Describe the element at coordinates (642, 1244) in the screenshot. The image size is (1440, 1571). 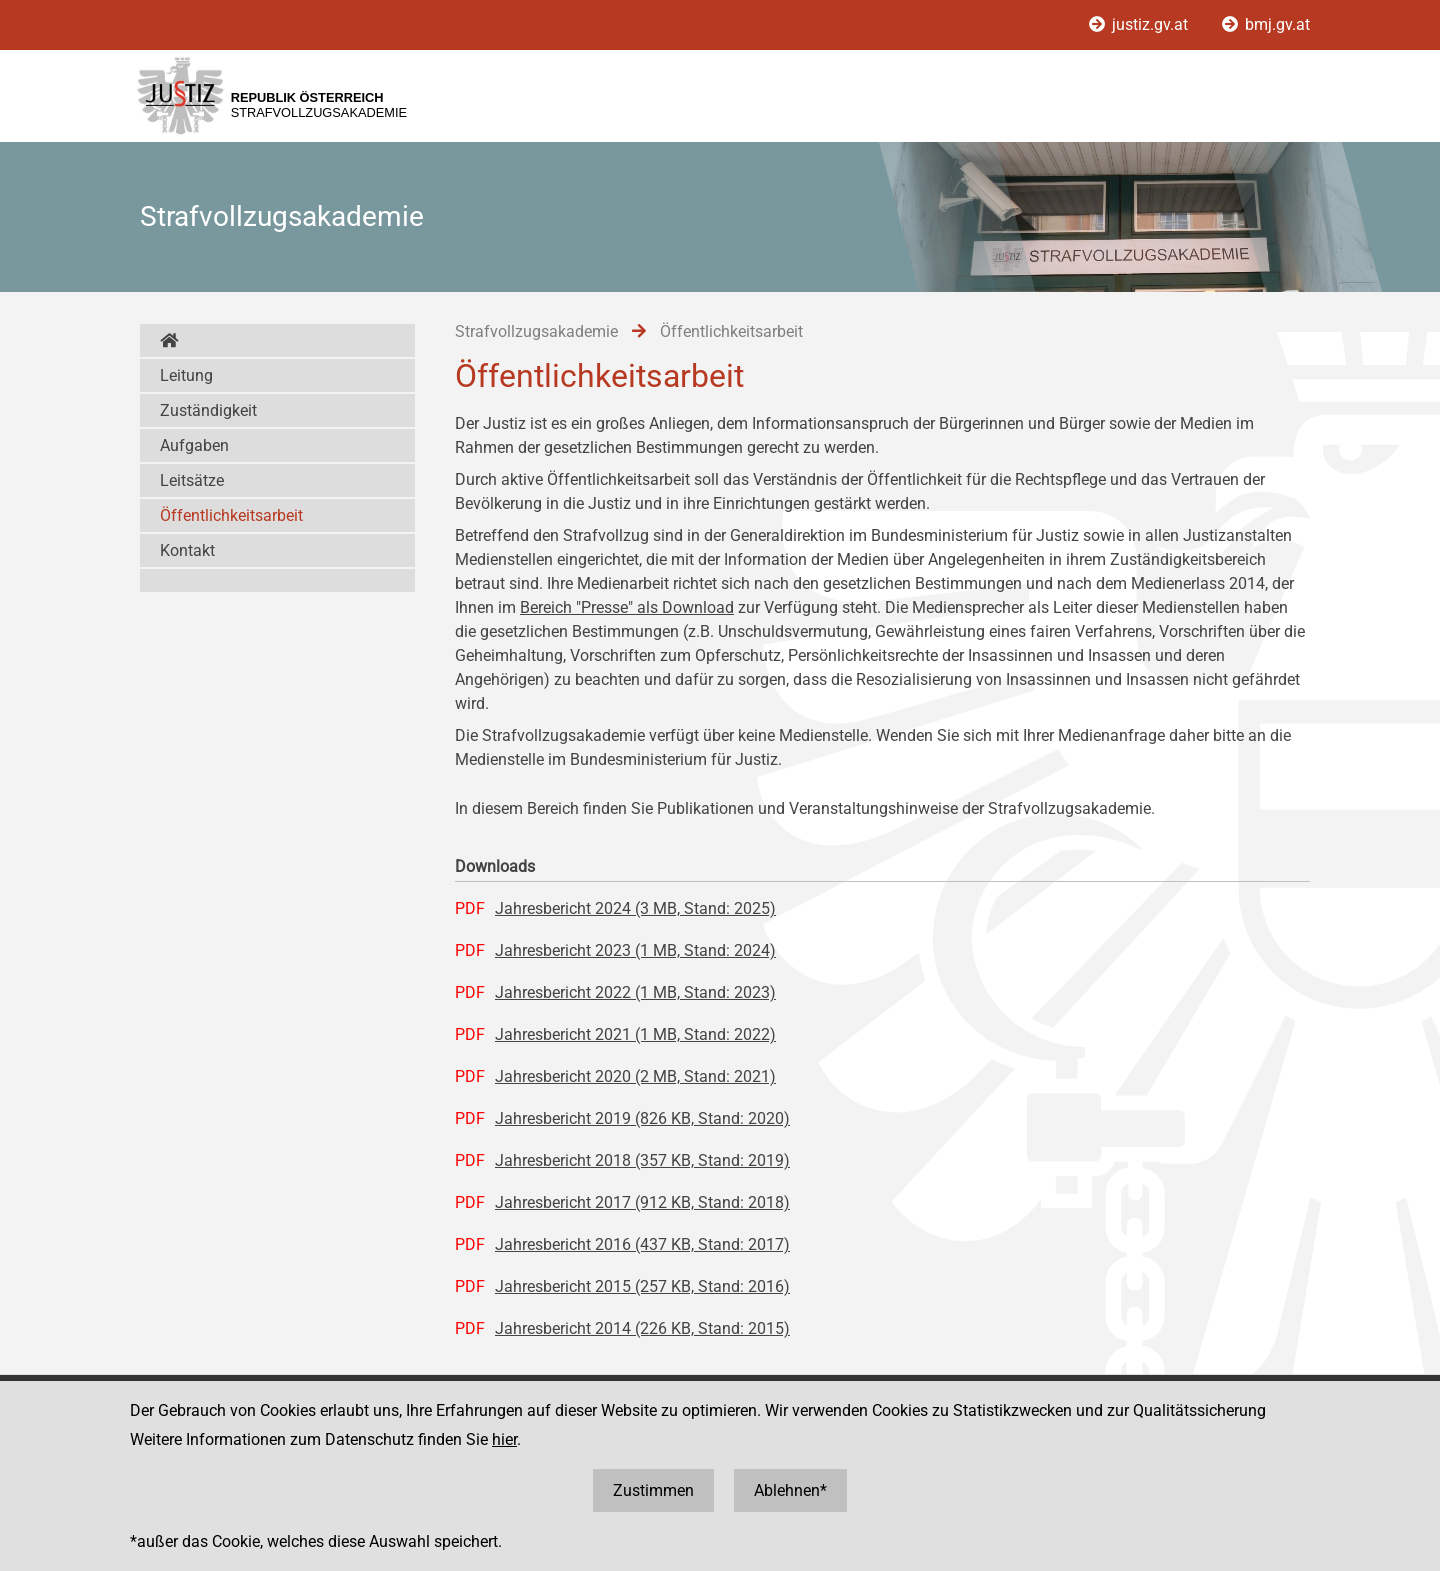
I see `Jahresbericht 2016 (437 KB, Stand: 2017)` at that location.